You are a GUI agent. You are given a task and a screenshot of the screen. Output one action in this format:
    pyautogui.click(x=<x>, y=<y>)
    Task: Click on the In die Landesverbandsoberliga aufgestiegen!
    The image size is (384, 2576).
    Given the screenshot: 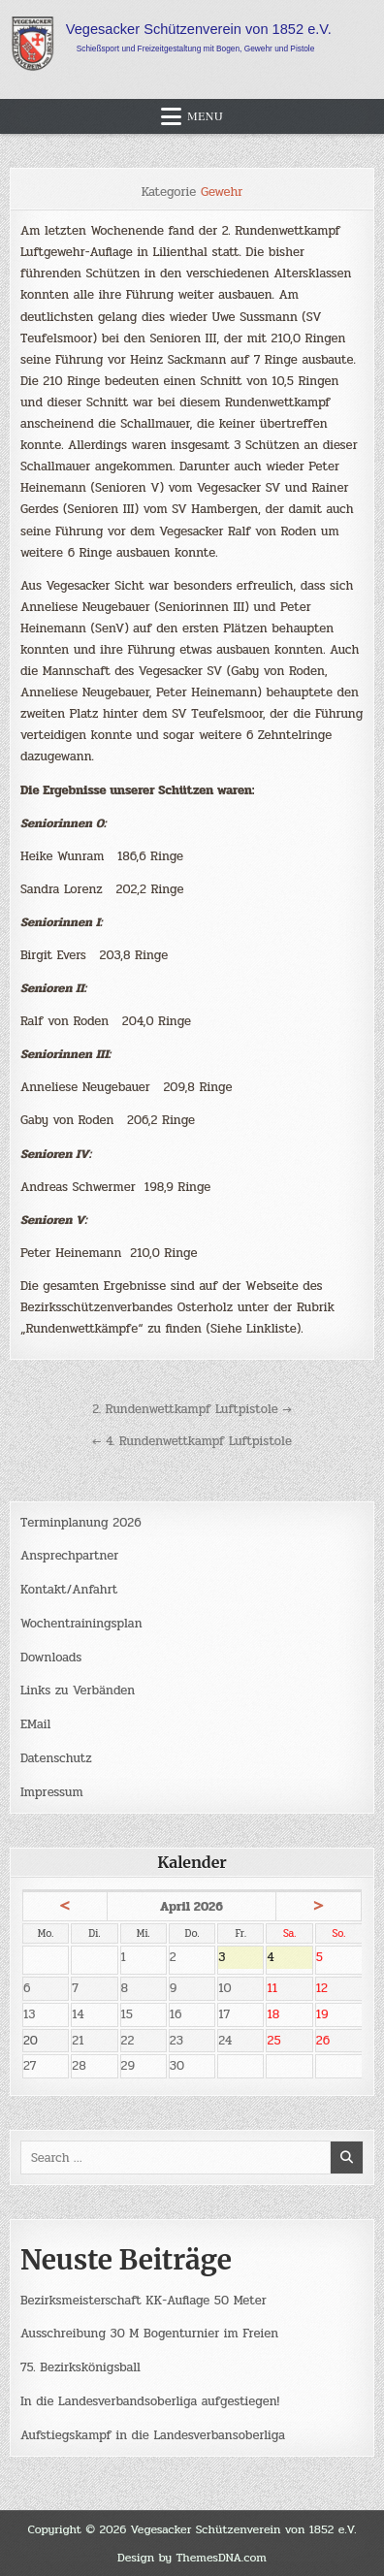 What is the action you would take?
    pyautogui.click(x=149, y=2401)
    